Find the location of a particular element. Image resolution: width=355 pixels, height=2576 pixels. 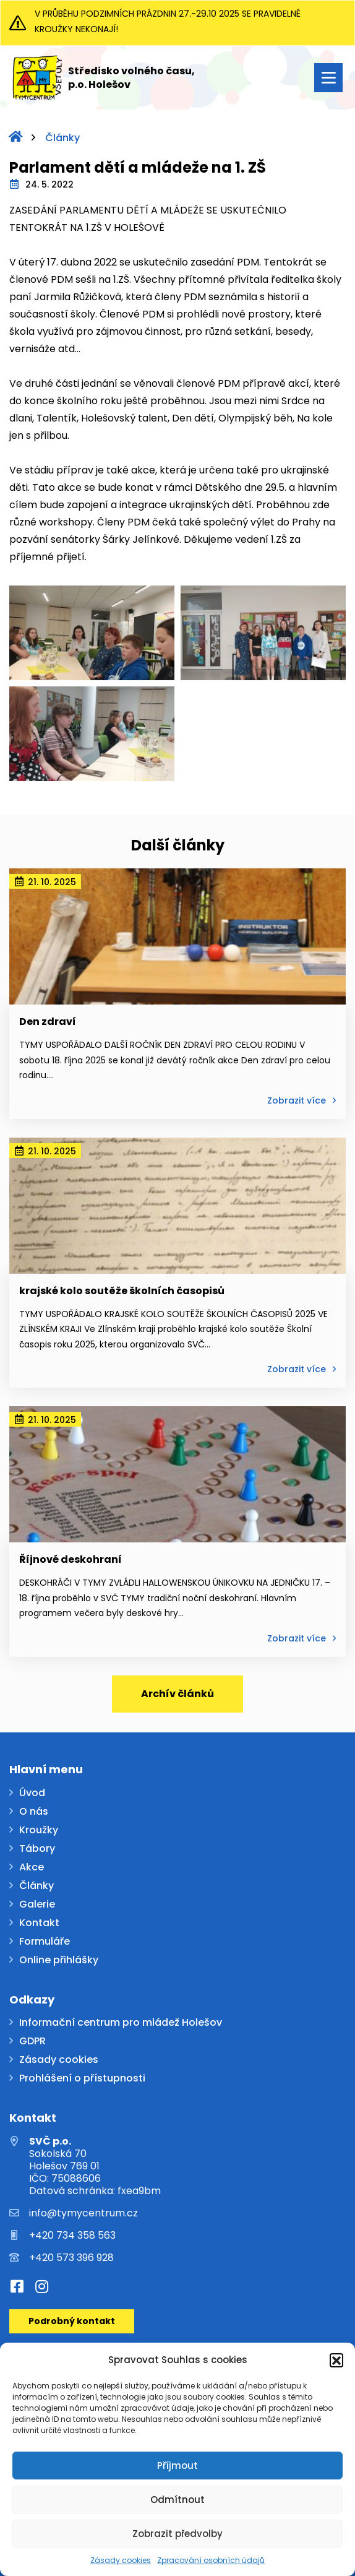

+420 573 396 928 is located at coordinates (71, 2258).